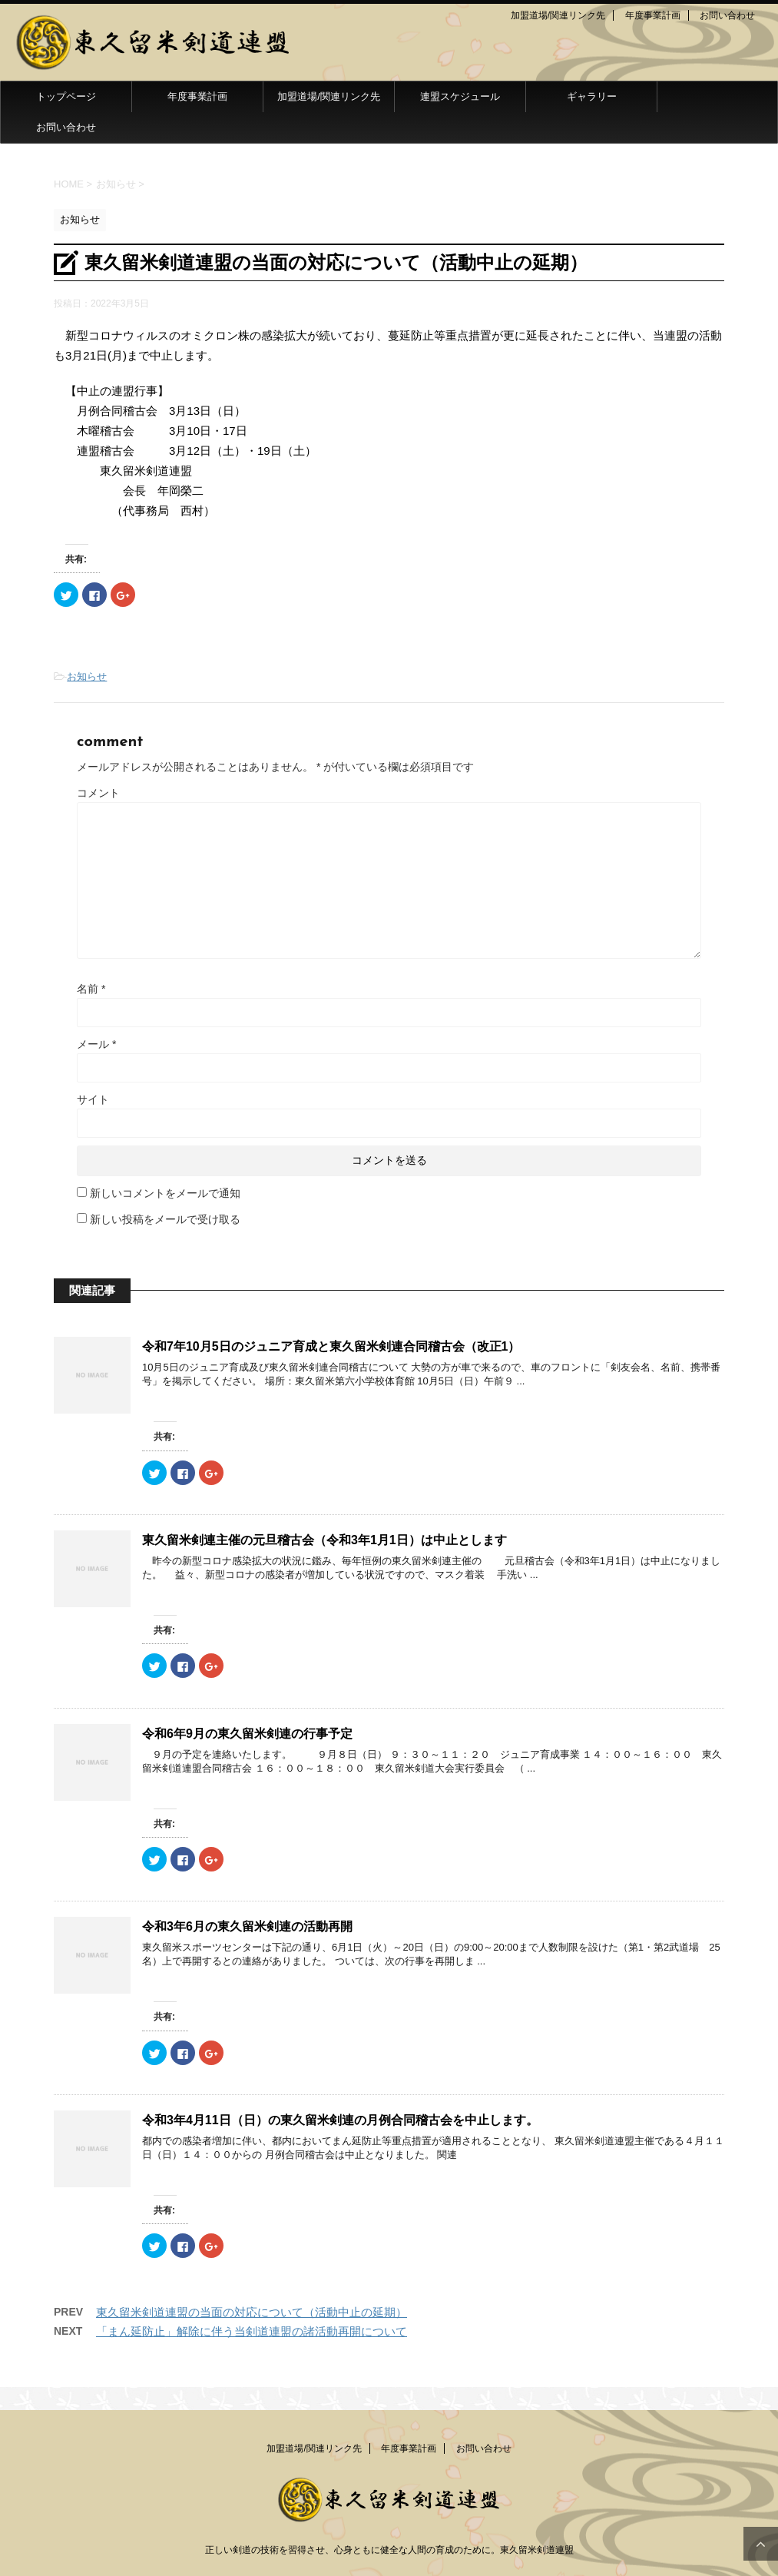 This screenshot has width=778, height=2576. What do you see at coordinates (96, 1044) in the screenshot?
I see `メール` at bounding box center [96, 1044].